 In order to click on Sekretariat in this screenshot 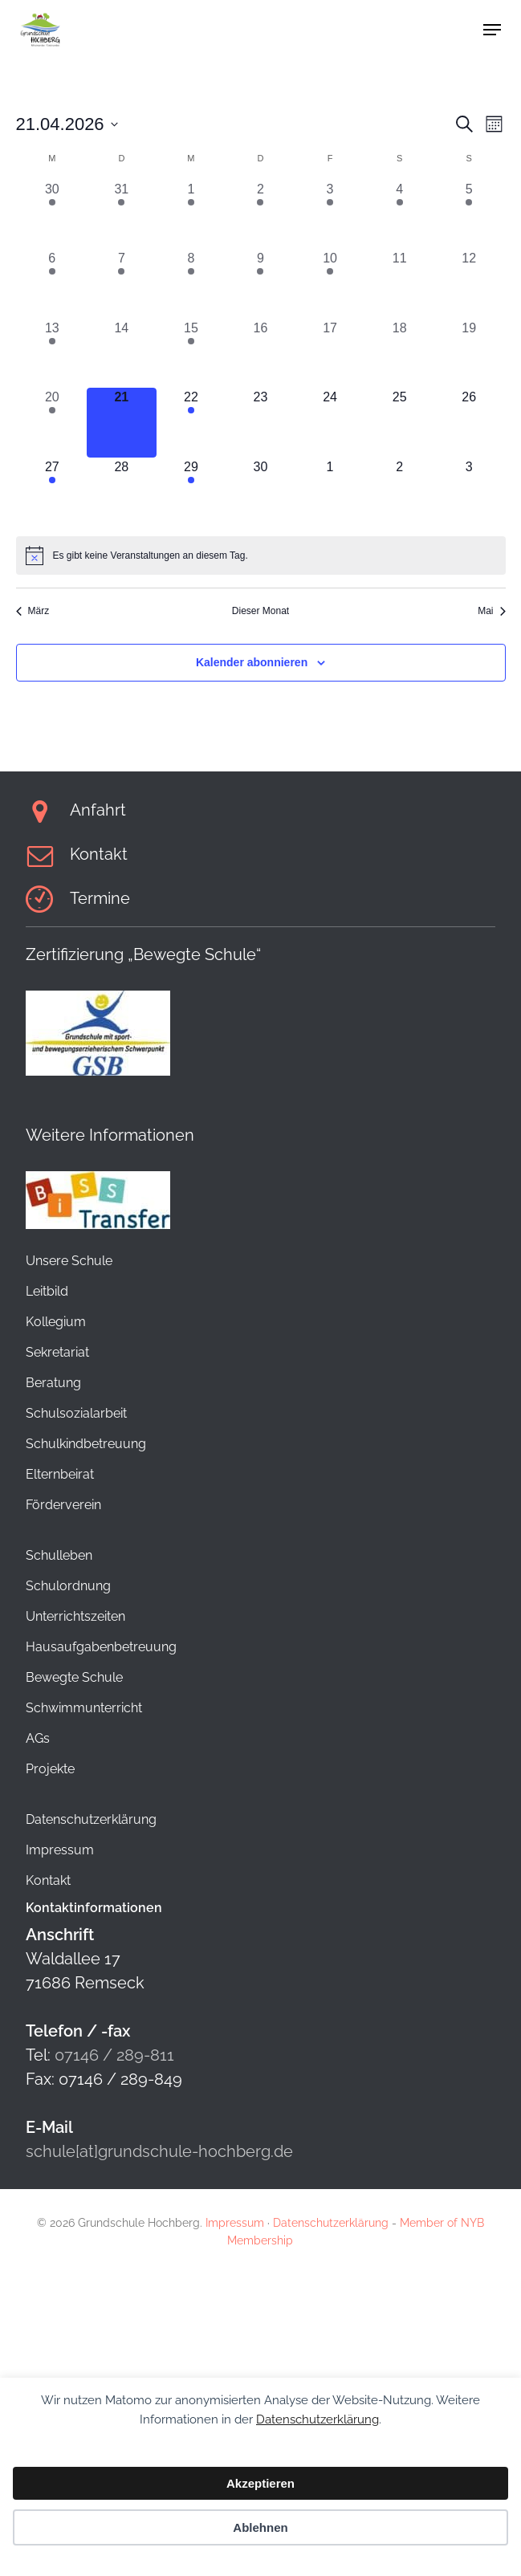, I will do `click(57, 1352)`.